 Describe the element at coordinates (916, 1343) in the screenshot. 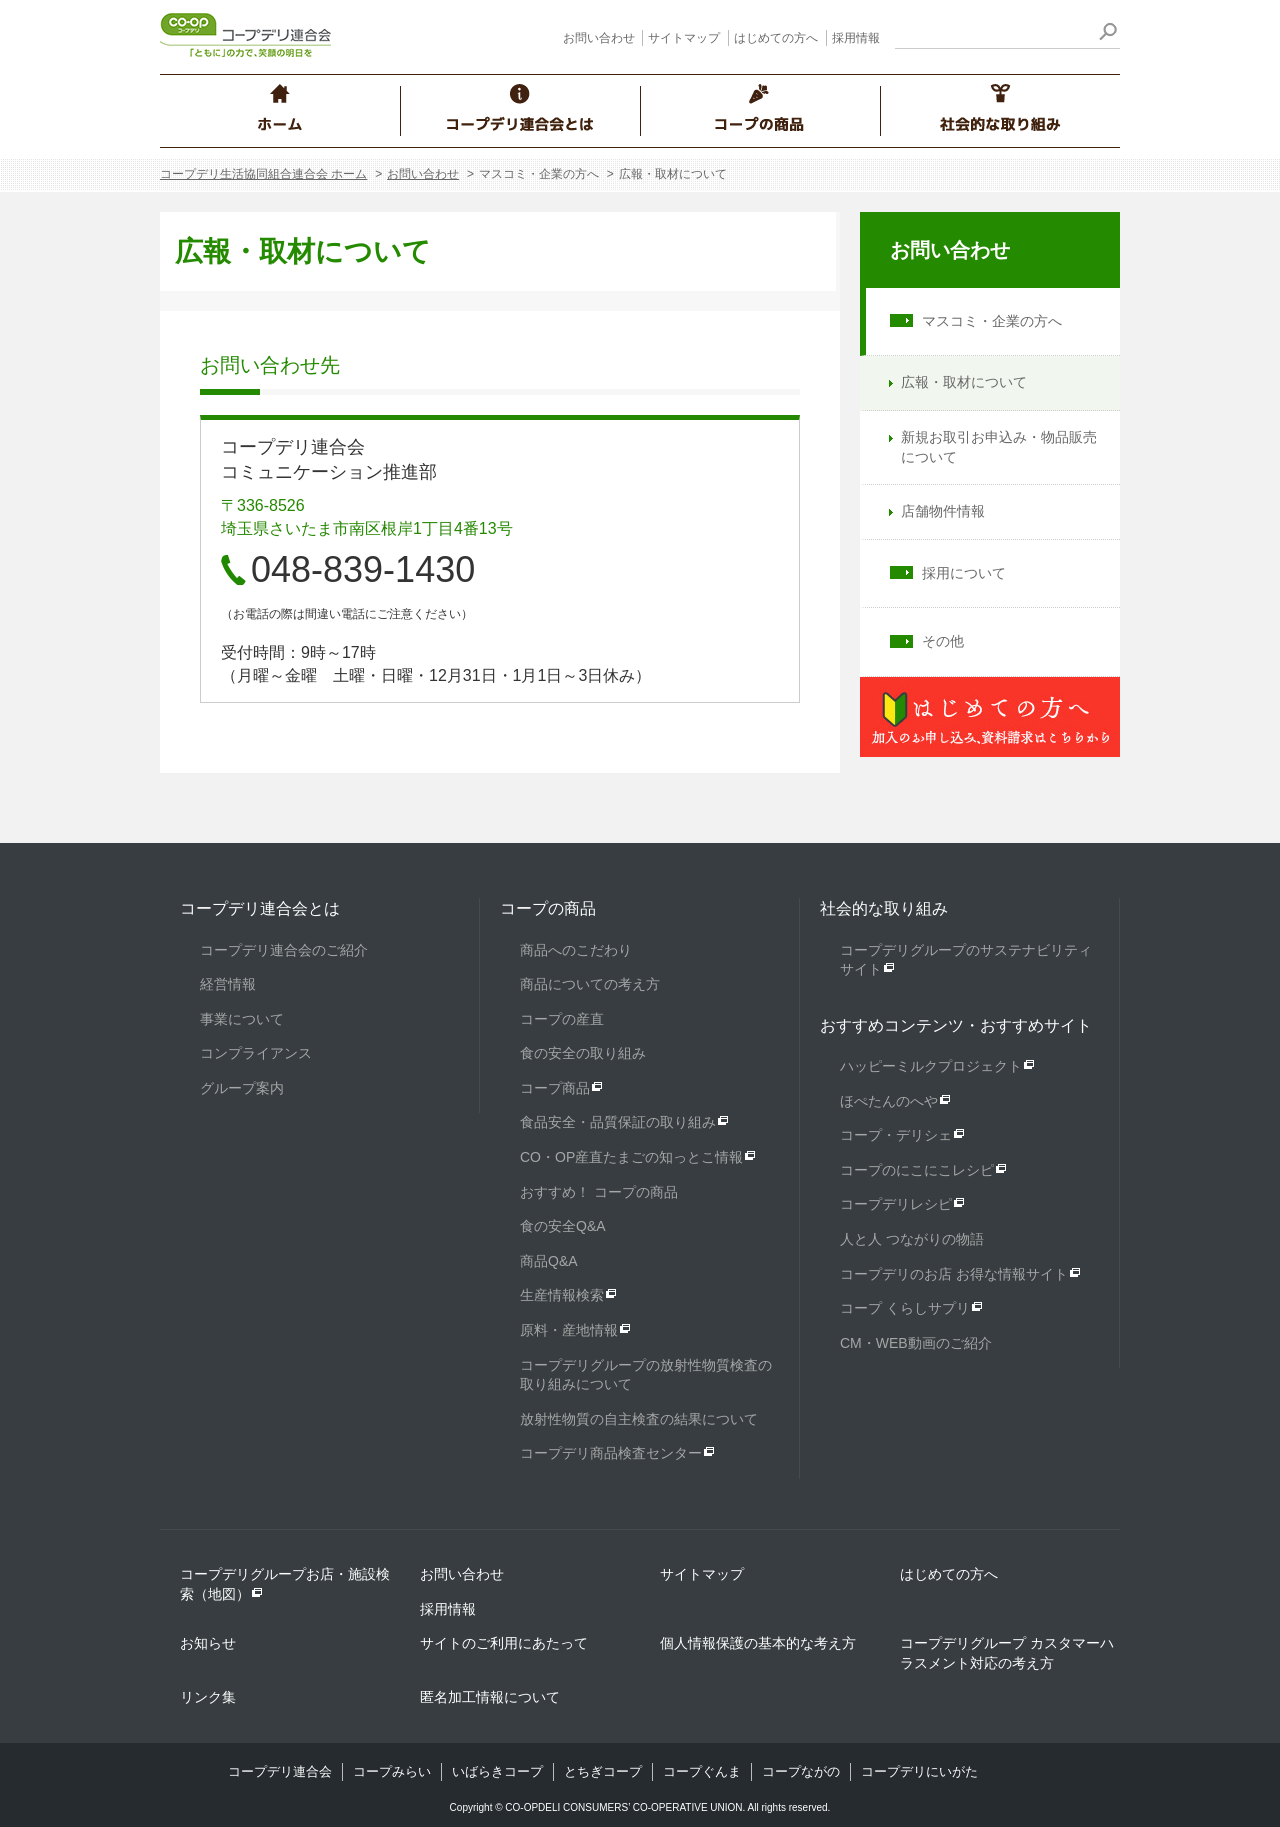

I see `CM・WEB動画のご紹介` at that location.